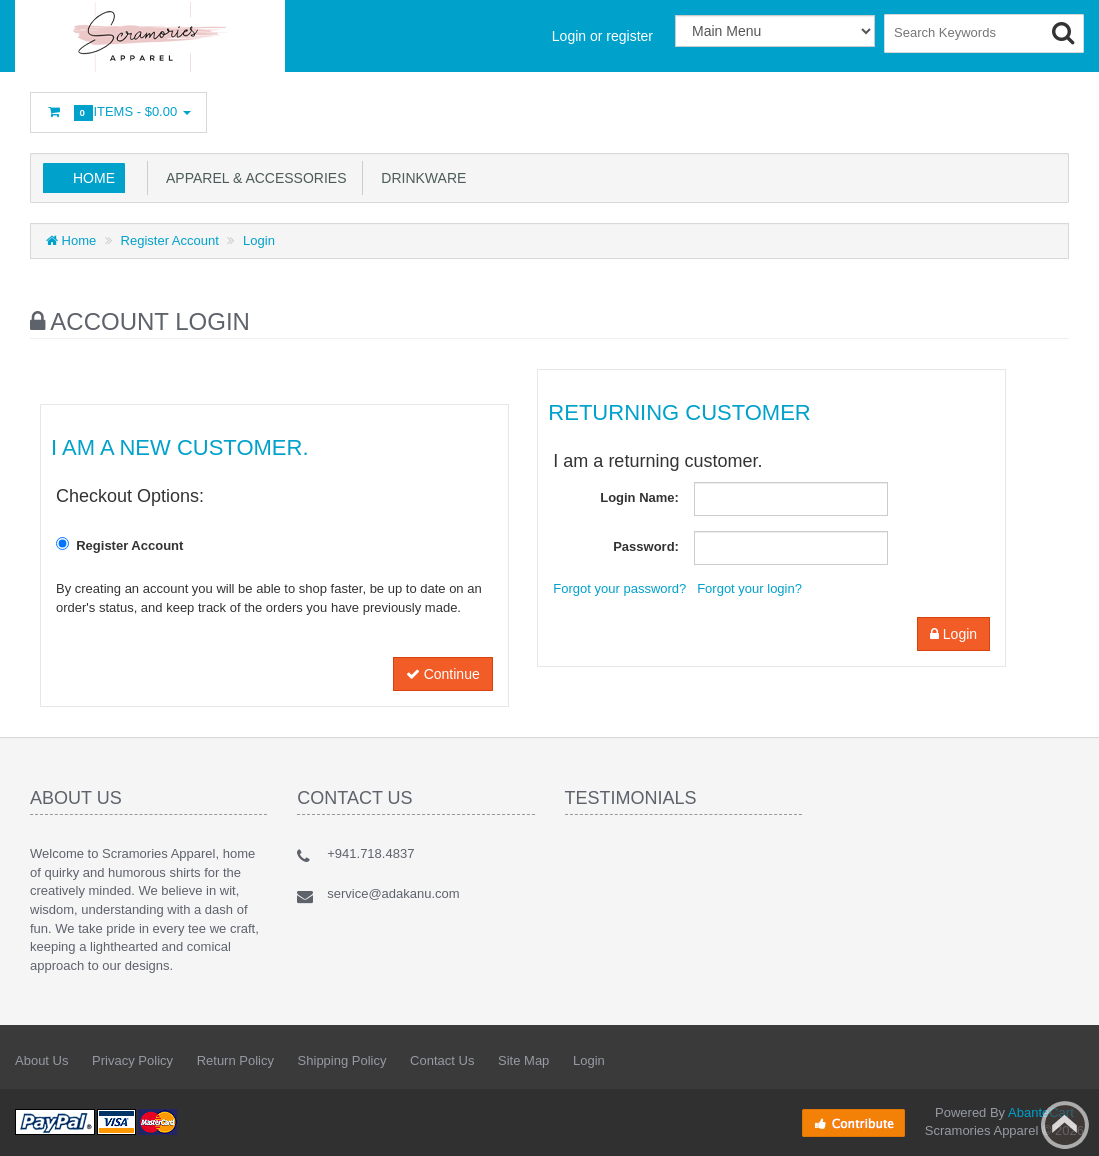  I want to click on Back to top, so click(1065, 1125).